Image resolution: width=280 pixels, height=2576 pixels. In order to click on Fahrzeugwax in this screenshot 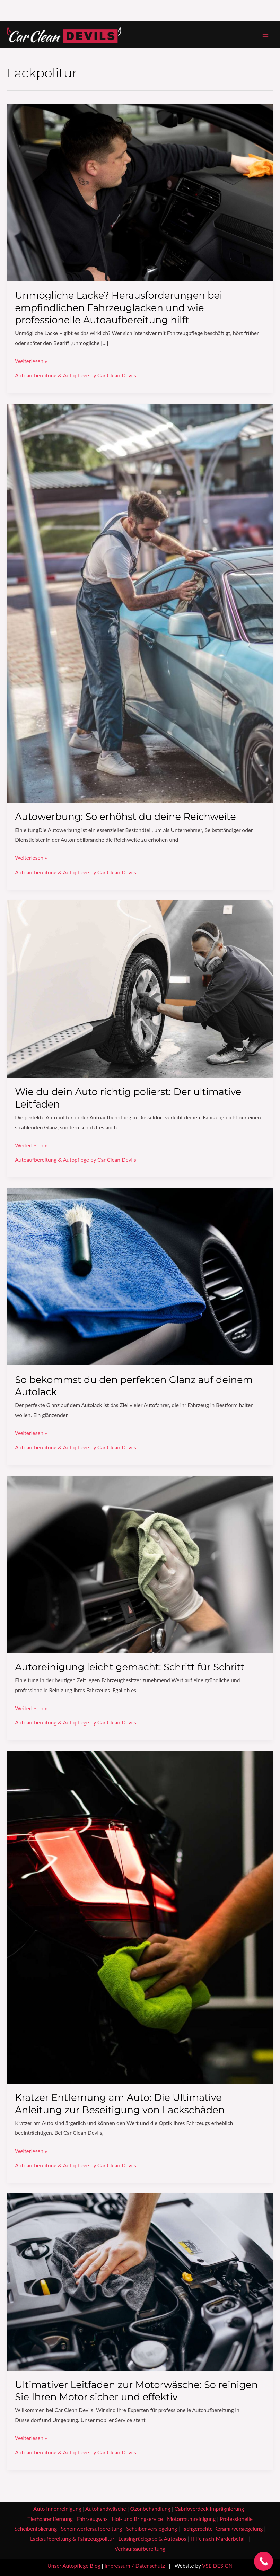, I will do `click(92, 2519)`.